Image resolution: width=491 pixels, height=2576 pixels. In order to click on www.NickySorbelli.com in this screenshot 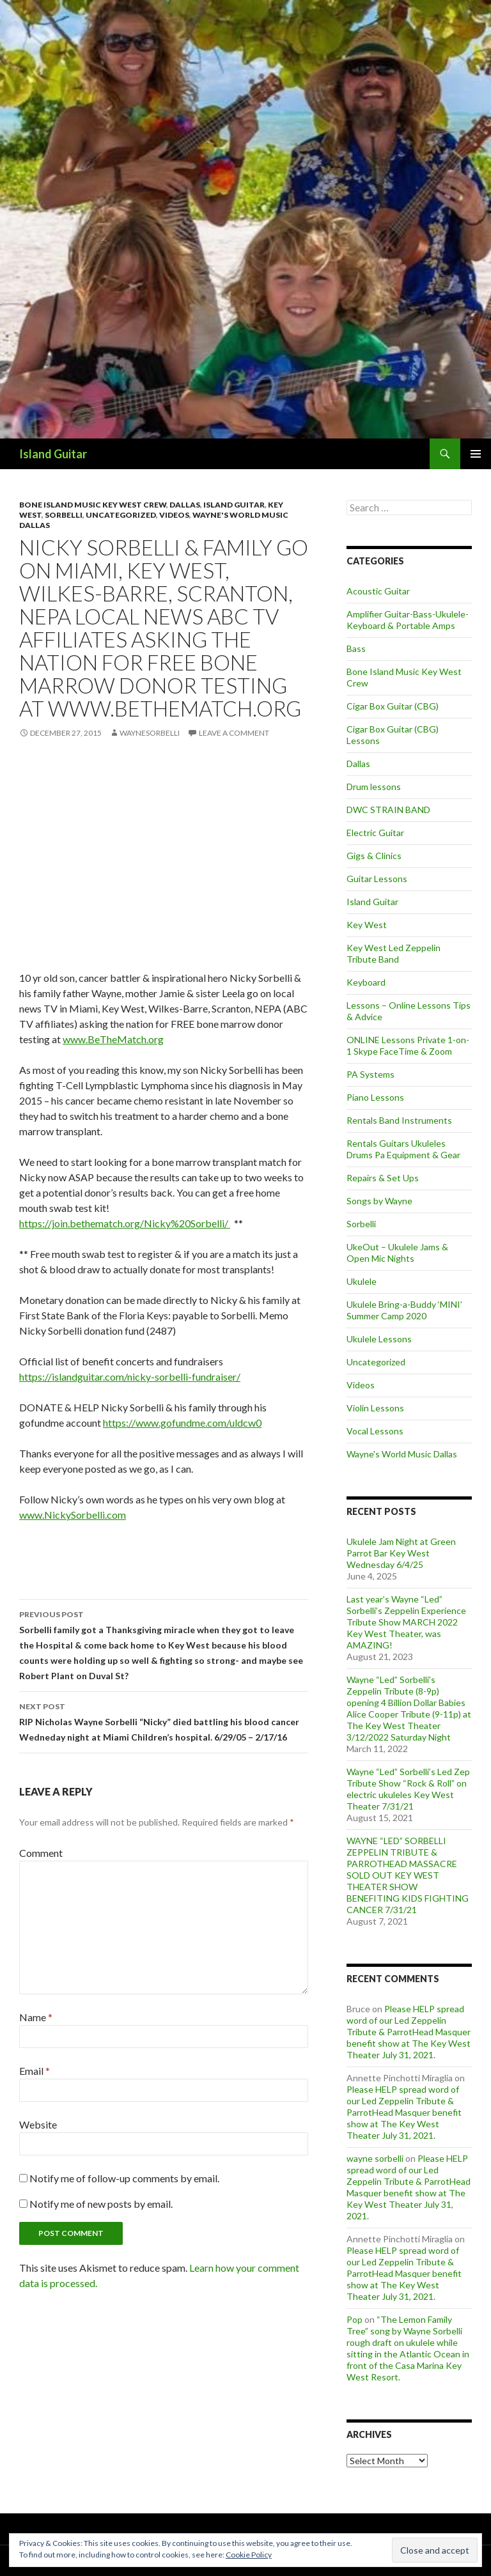, I will do `click(72, 1515)`.